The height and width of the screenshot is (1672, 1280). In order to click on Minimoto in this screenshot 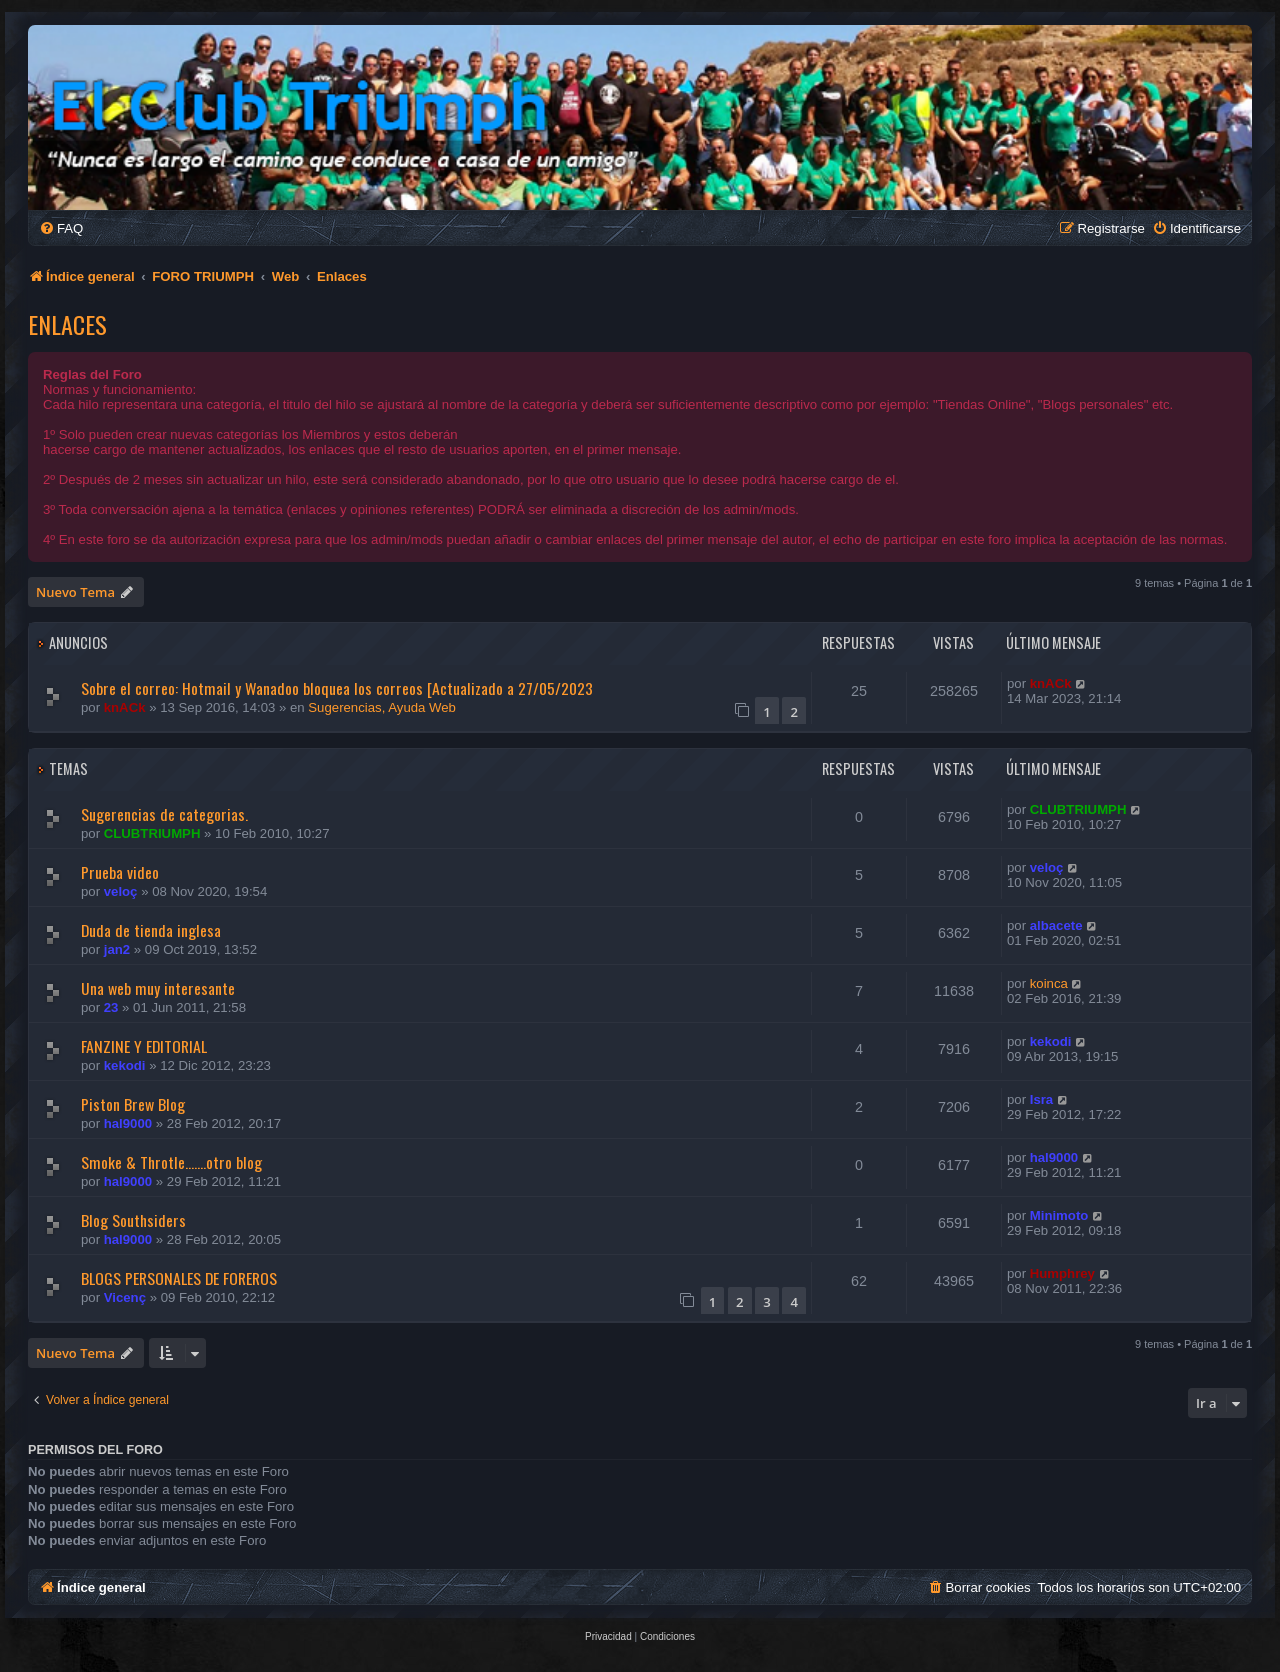, I will do `click(1059, 1215)`.